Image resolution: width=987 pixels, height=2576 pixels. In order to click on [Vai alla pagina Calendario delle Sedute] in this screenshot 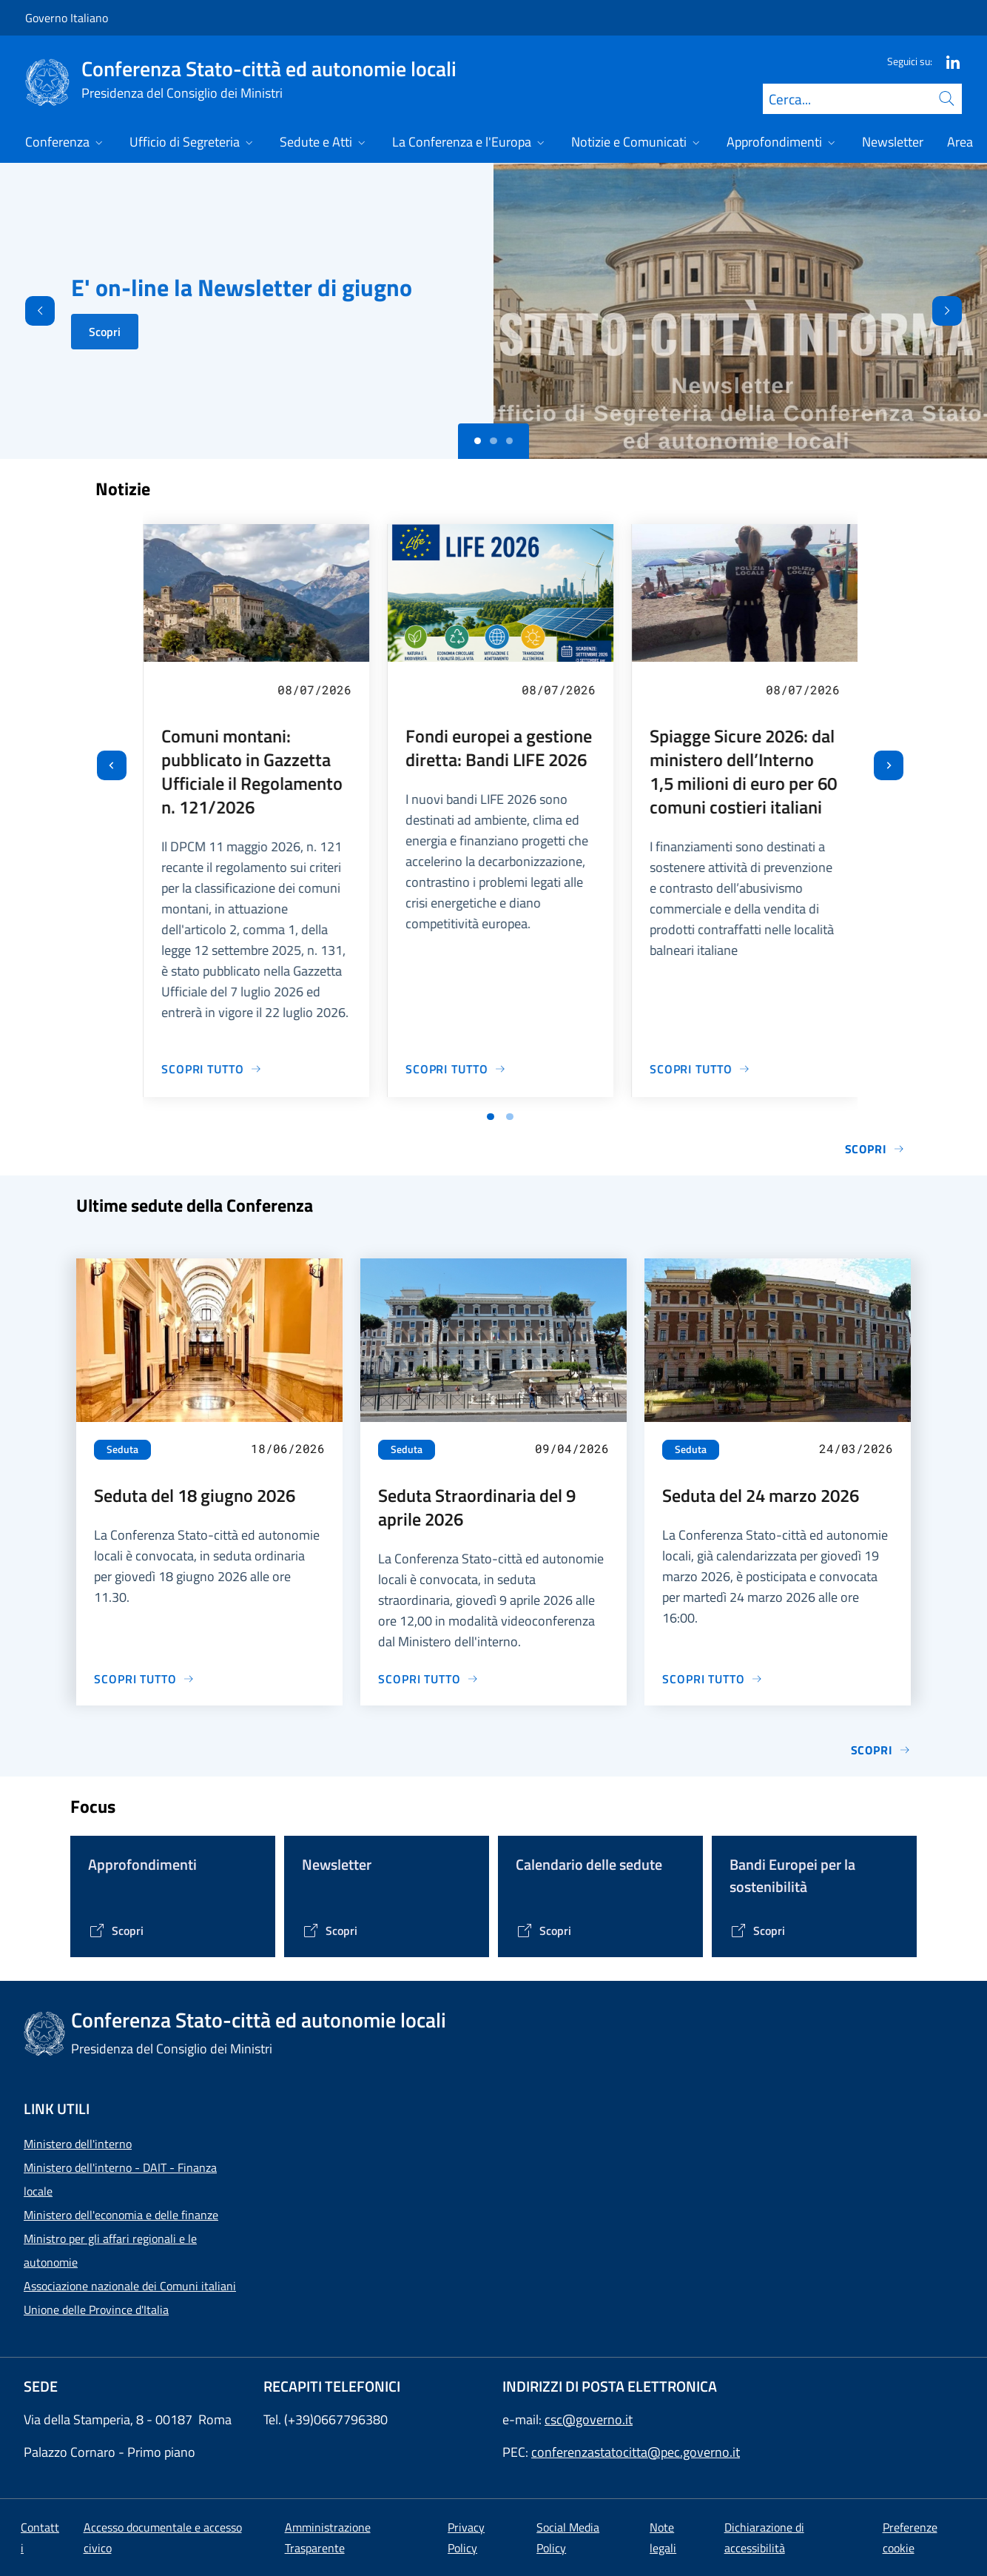, I will do `click(543, 1930)`.